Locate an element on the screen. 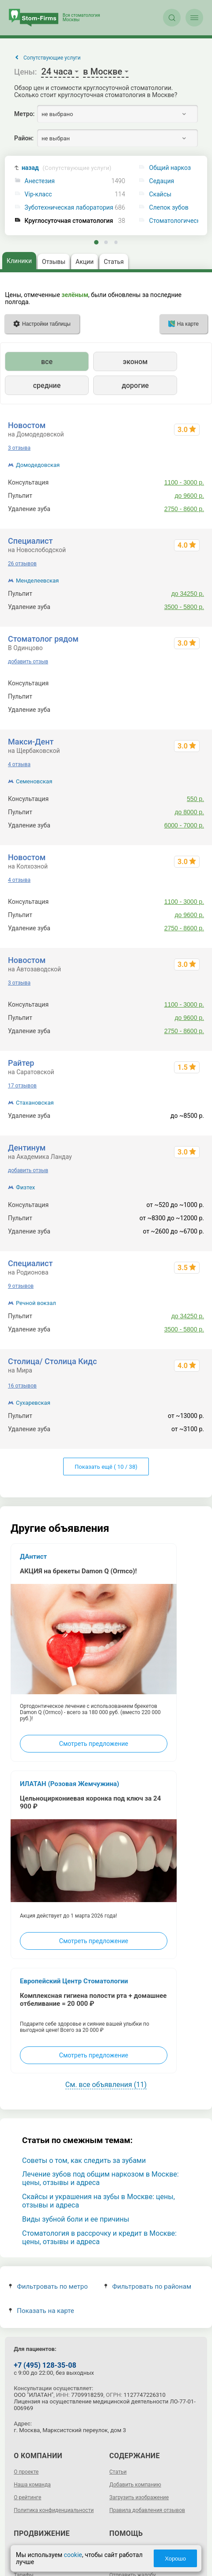  до 9600 р. is located at coordinates (189, 495).